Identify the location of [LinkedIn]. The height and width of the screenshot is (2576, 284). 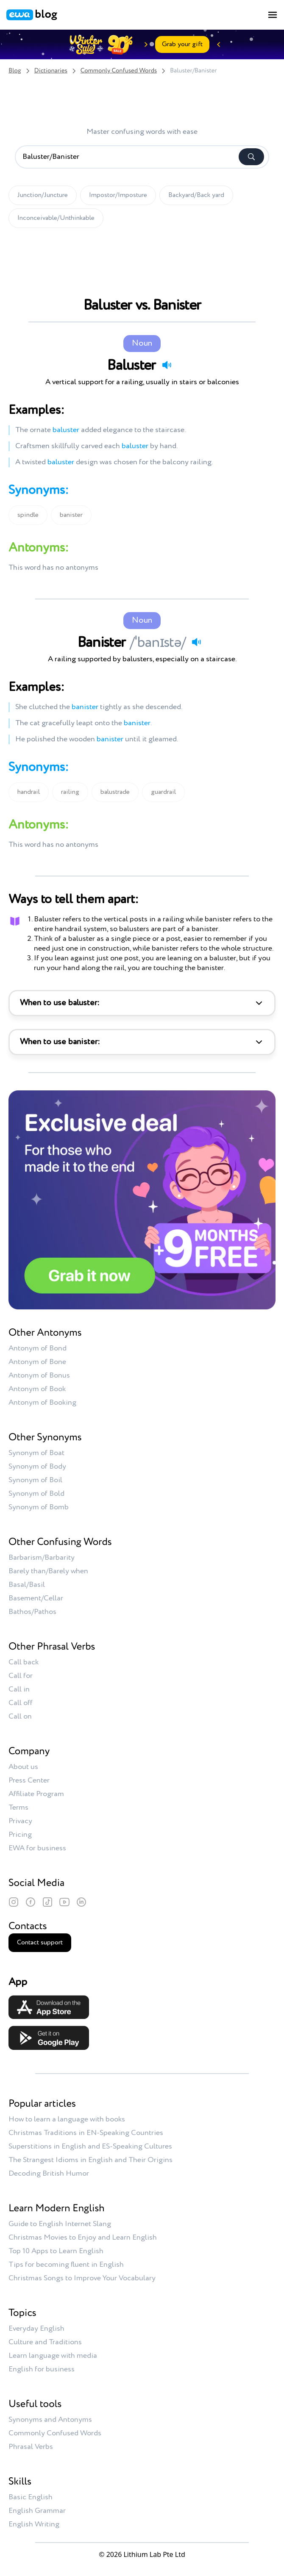
(81, 1902).